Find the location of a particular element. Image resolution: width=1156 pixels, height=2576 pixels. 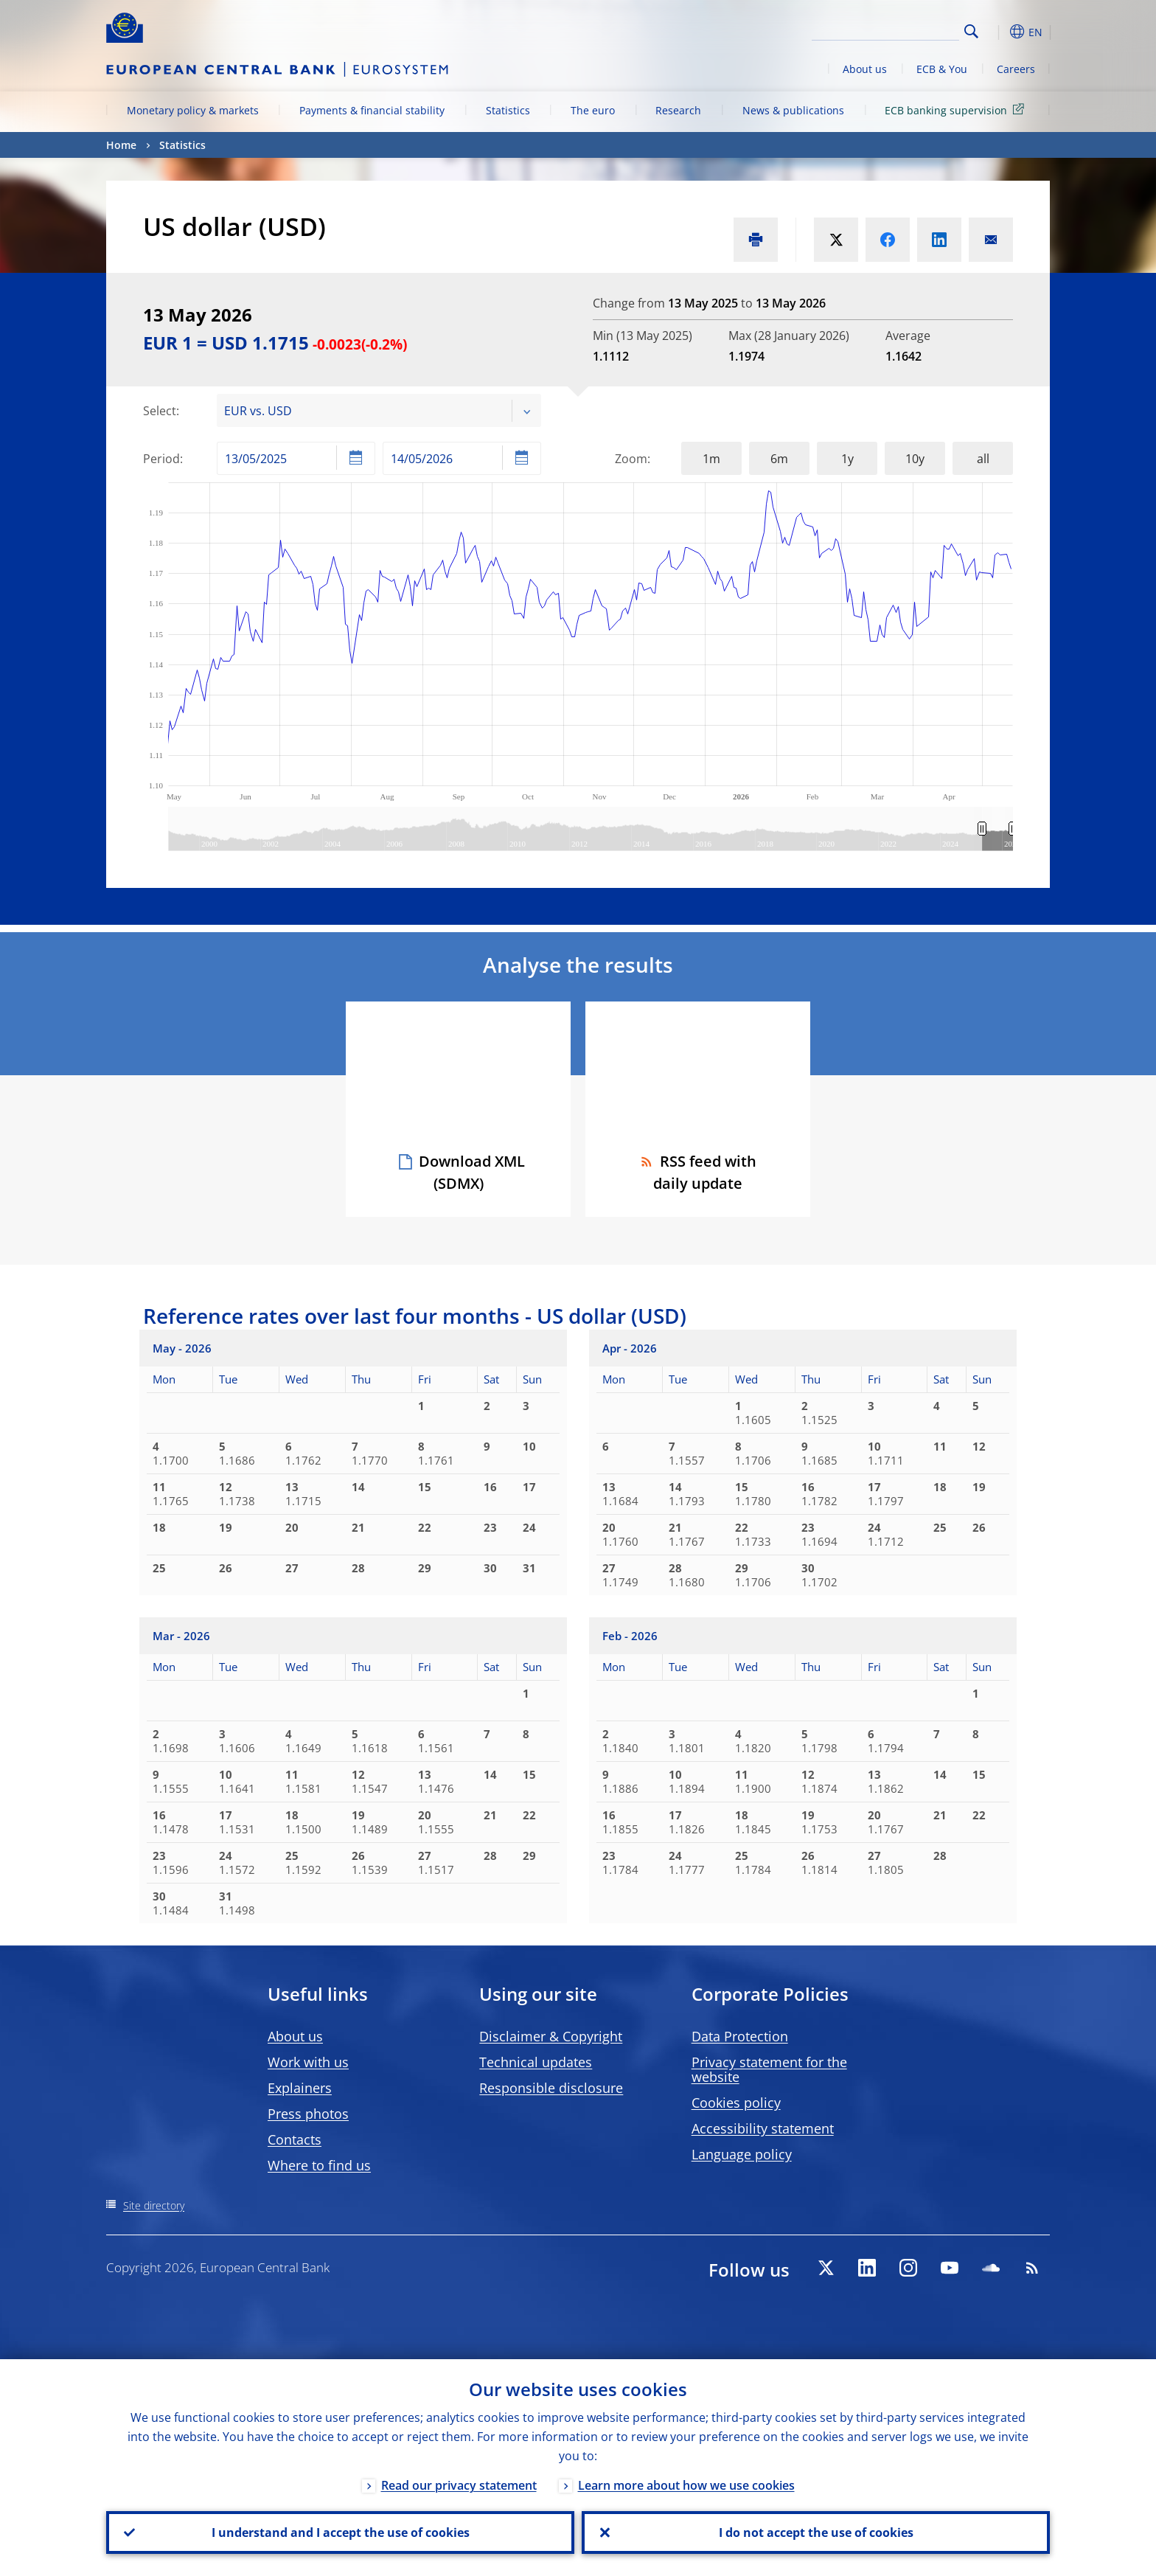

1y is located at coordinates (847, 459).